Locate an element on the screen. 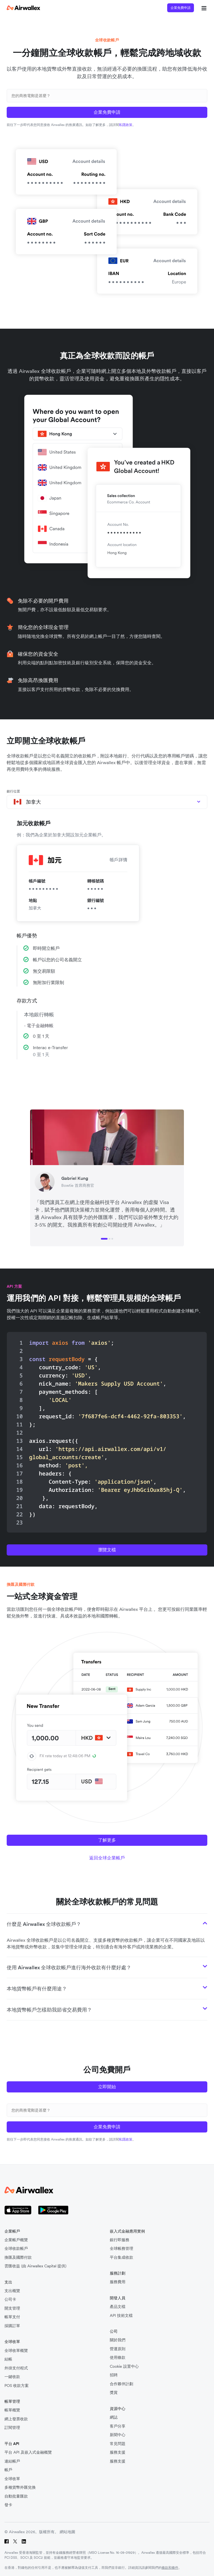  常見問題 is located at coordinates (117, 2443).